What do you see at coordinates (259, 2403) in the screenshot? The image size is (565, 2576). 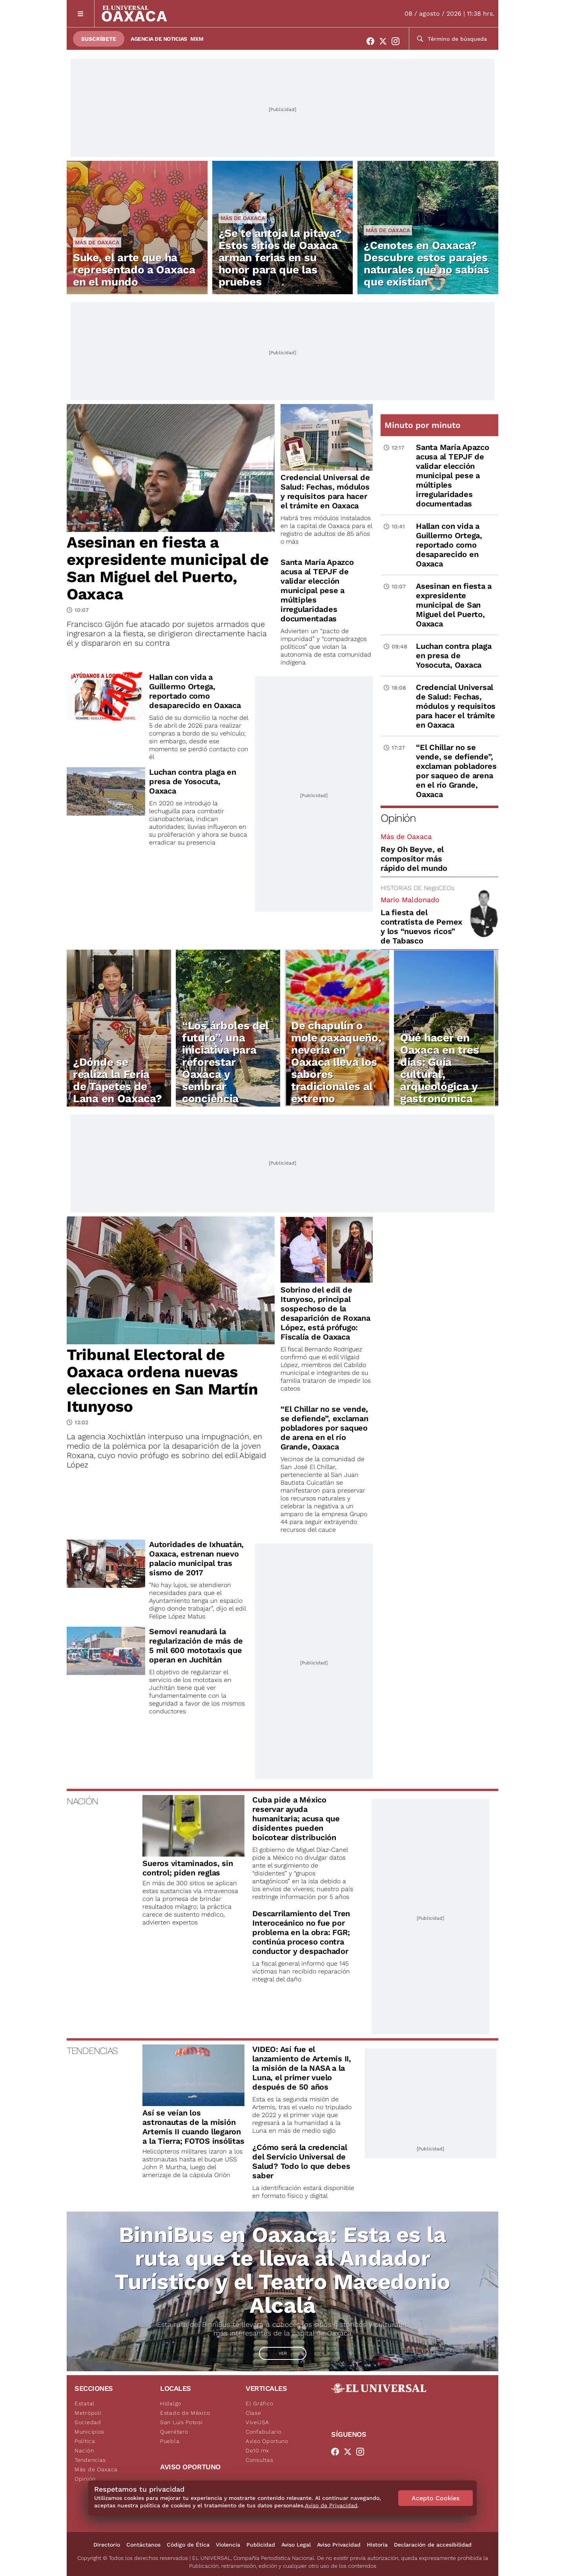 I see `El Gráfico` at bounding box center [259, 2403].